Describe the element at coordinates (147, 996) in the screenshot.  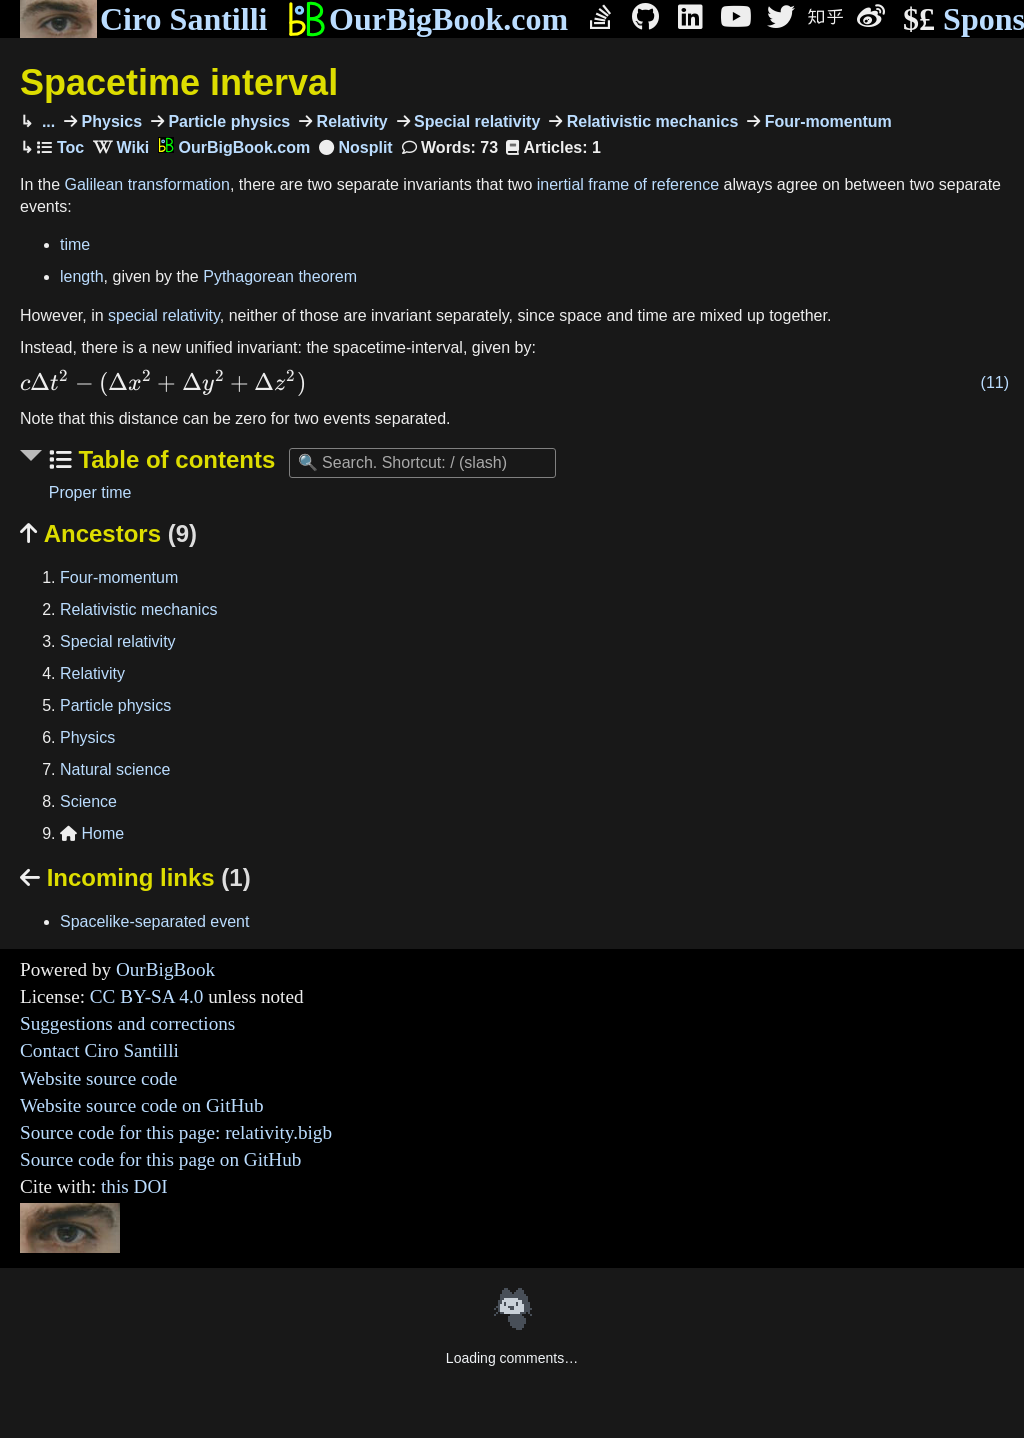
I see `CC BY-SA 4.0` at that location.